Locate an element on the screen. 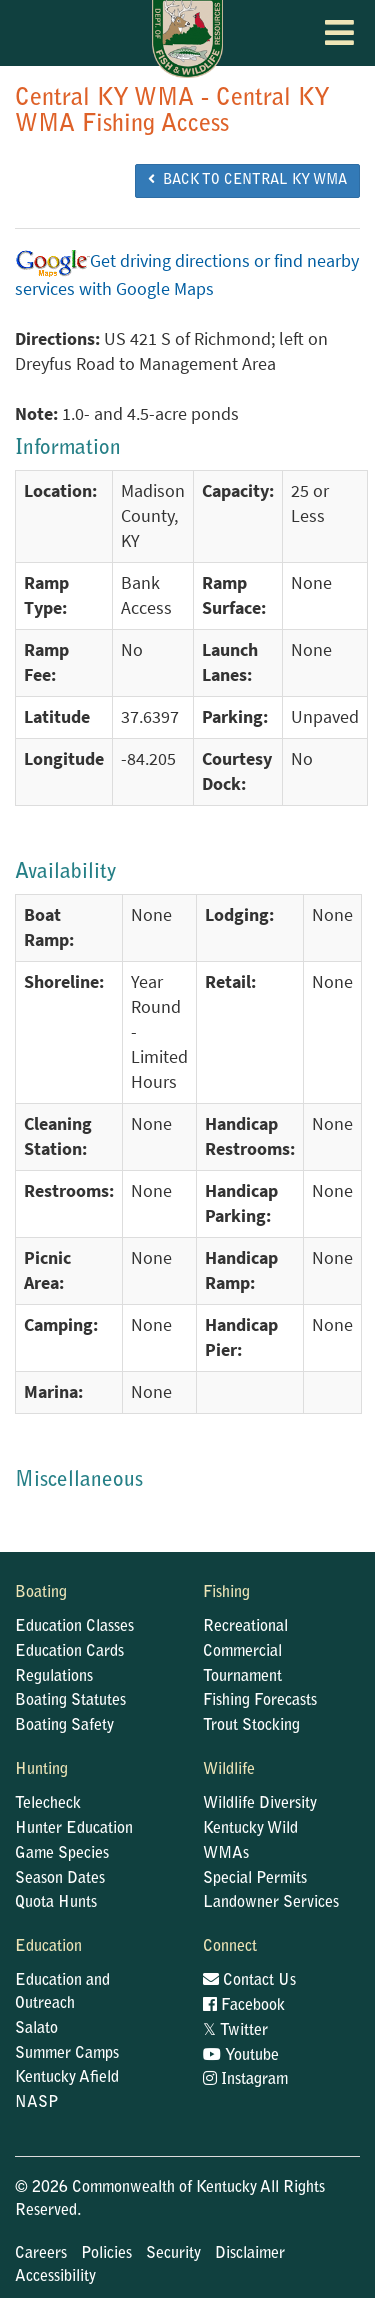 Image resolution: width=375 pixels, height=2298 pixels. Game Species is located at coordinates (62, 1854).